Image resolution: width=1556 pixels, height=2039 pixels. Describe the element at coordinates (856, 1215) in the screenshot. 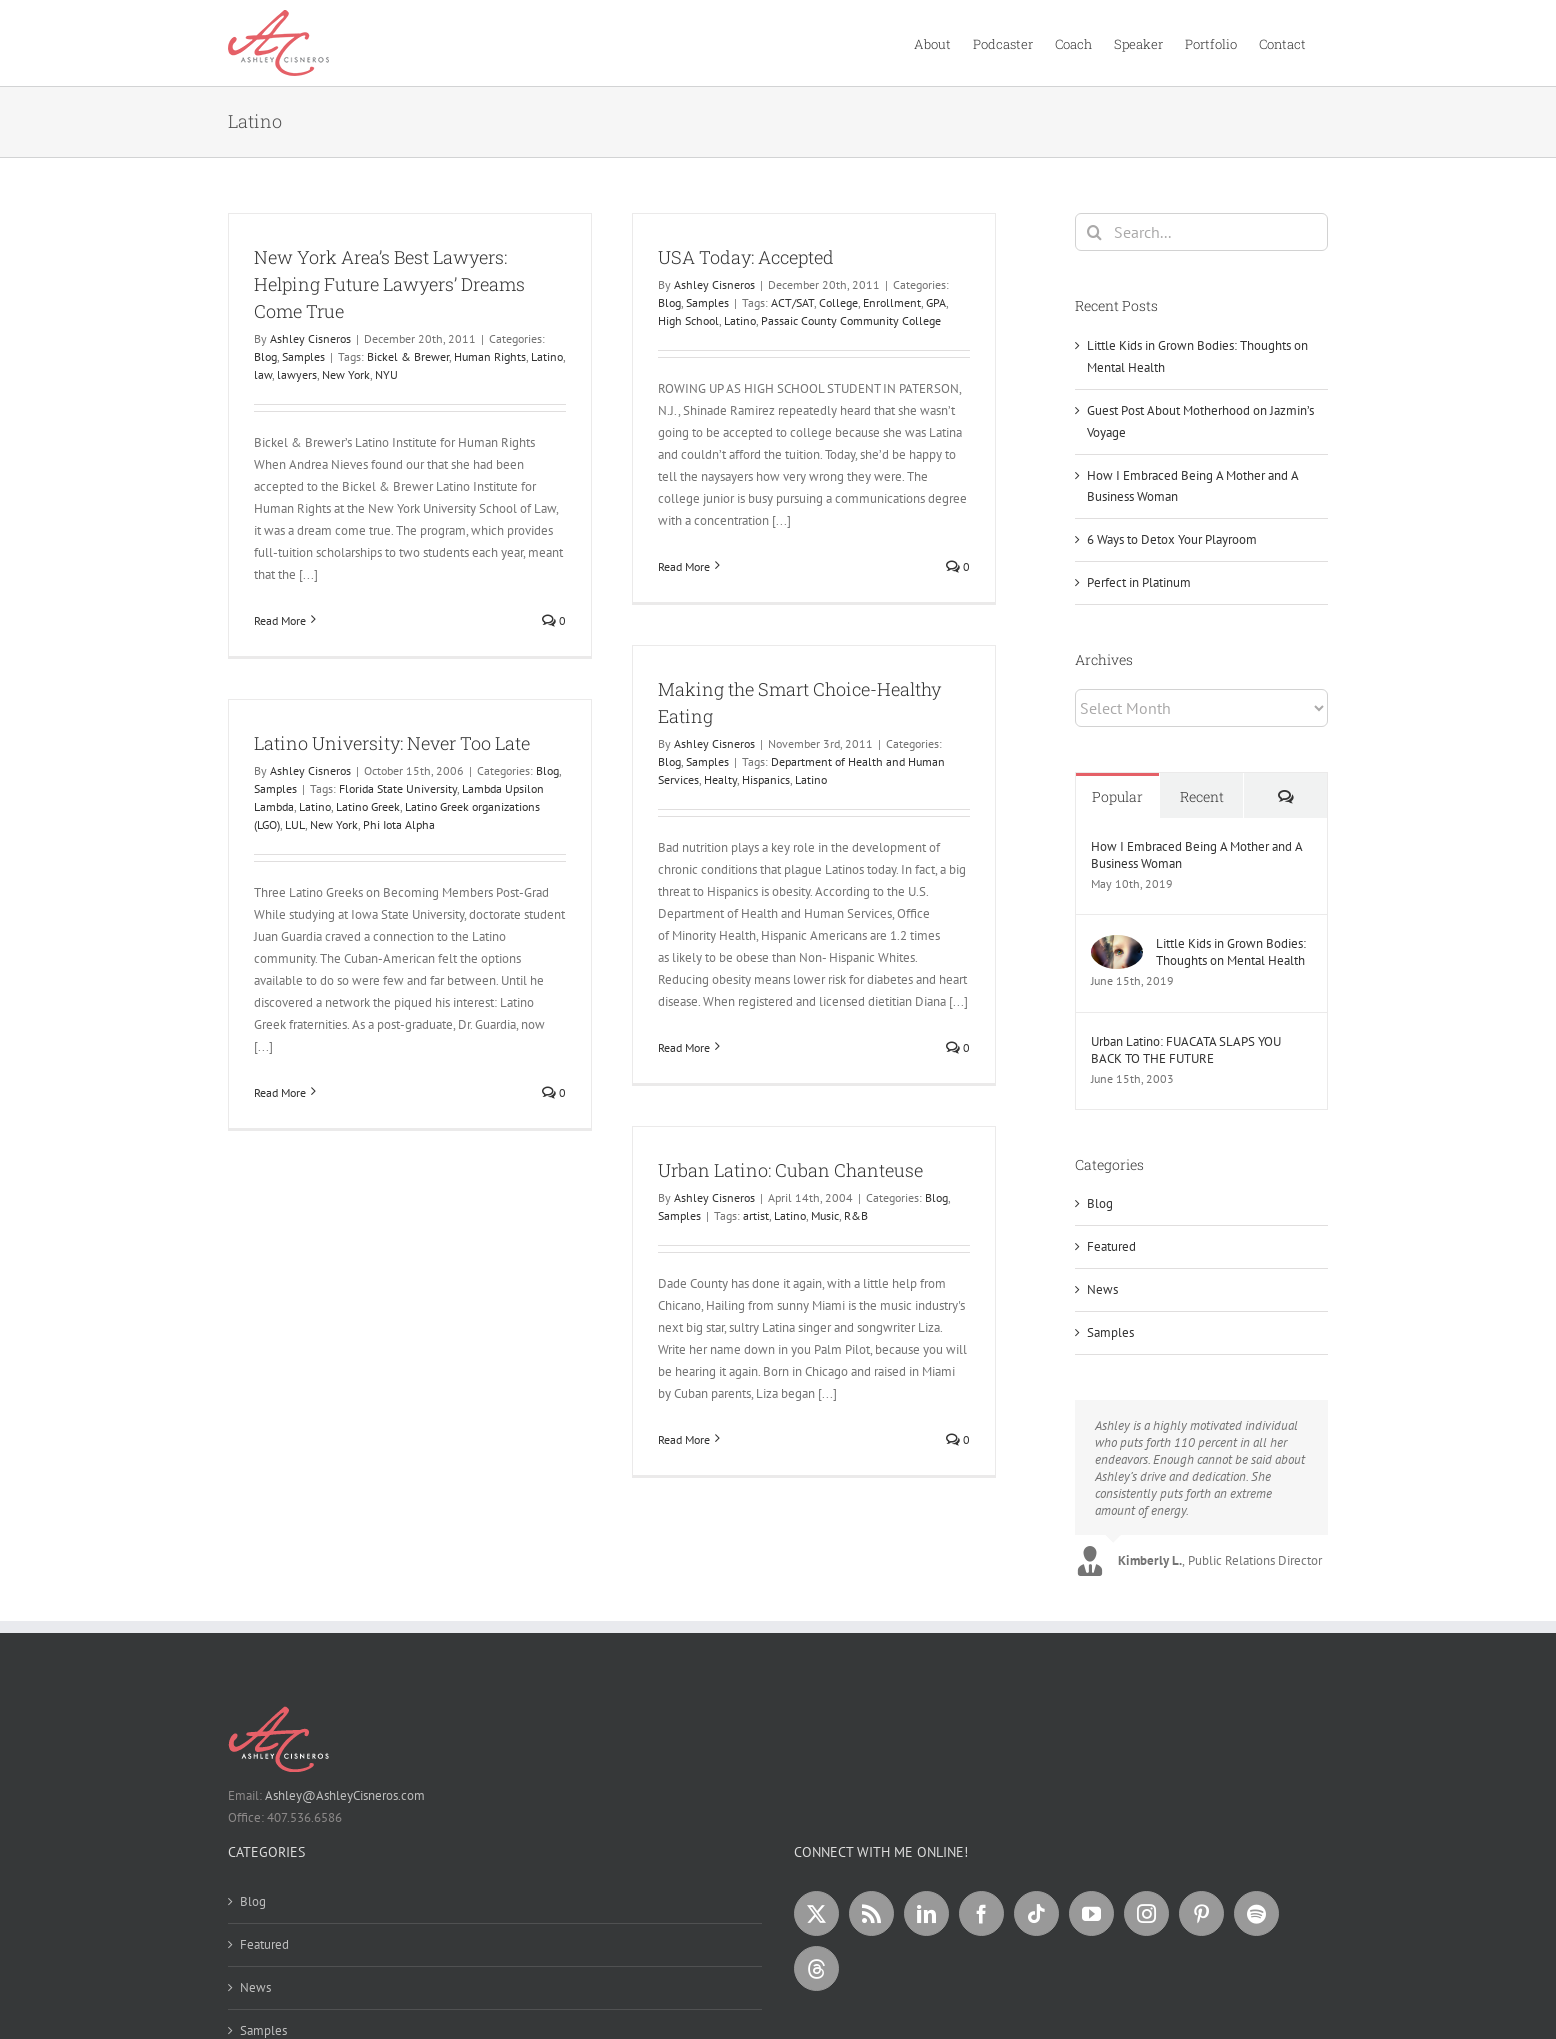

I see `R&B` at that location.